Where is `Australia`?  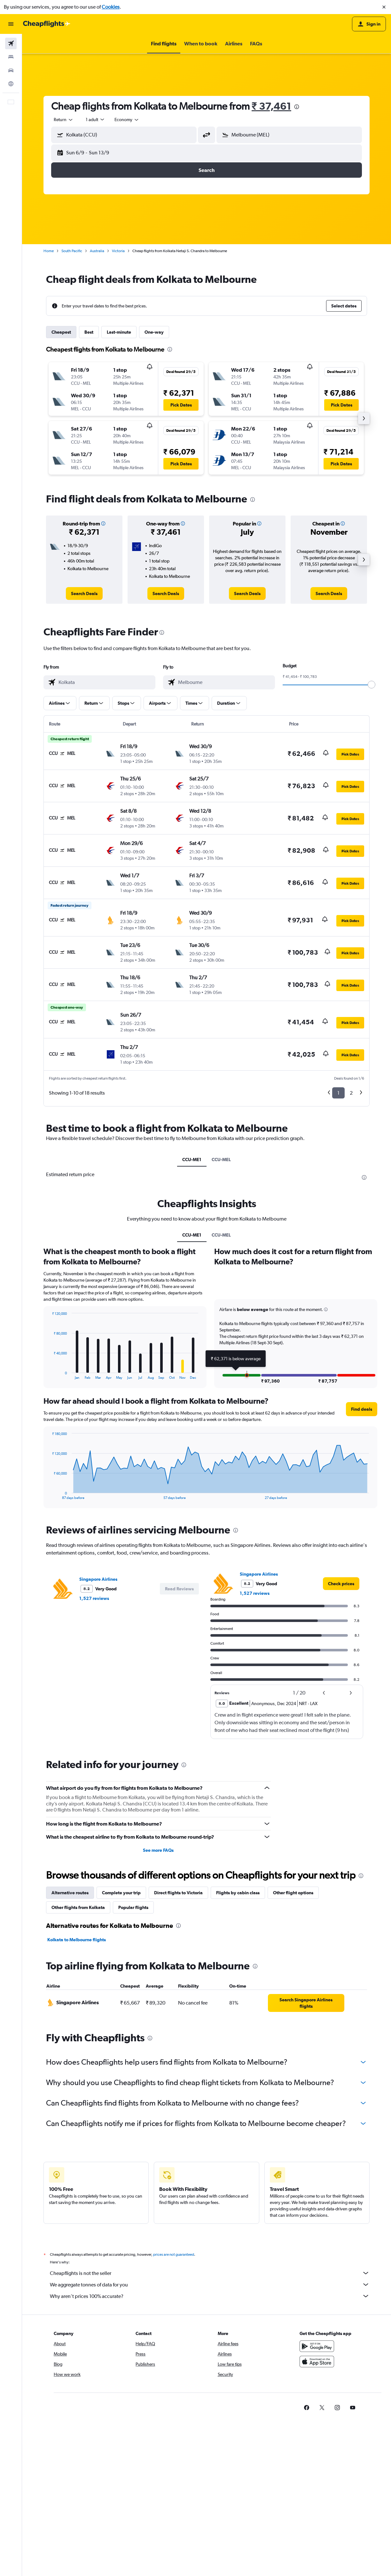
Australia is located at coordinates (97, 251).